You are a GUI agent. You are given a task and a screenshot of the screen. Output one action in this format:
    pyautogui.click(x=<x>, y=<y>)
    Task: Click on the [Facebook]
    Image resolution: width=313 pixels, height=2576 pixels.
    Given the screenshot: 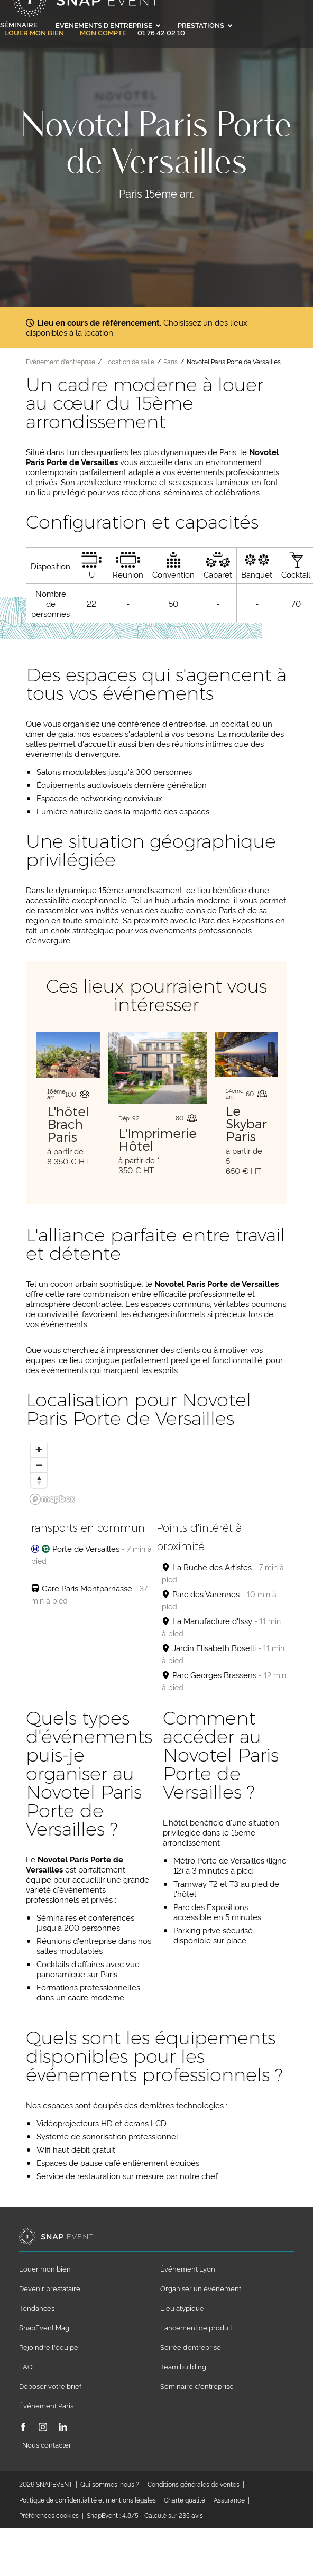 What is the action you would take?
    pyautogui.click(x=23, y=2428)
    